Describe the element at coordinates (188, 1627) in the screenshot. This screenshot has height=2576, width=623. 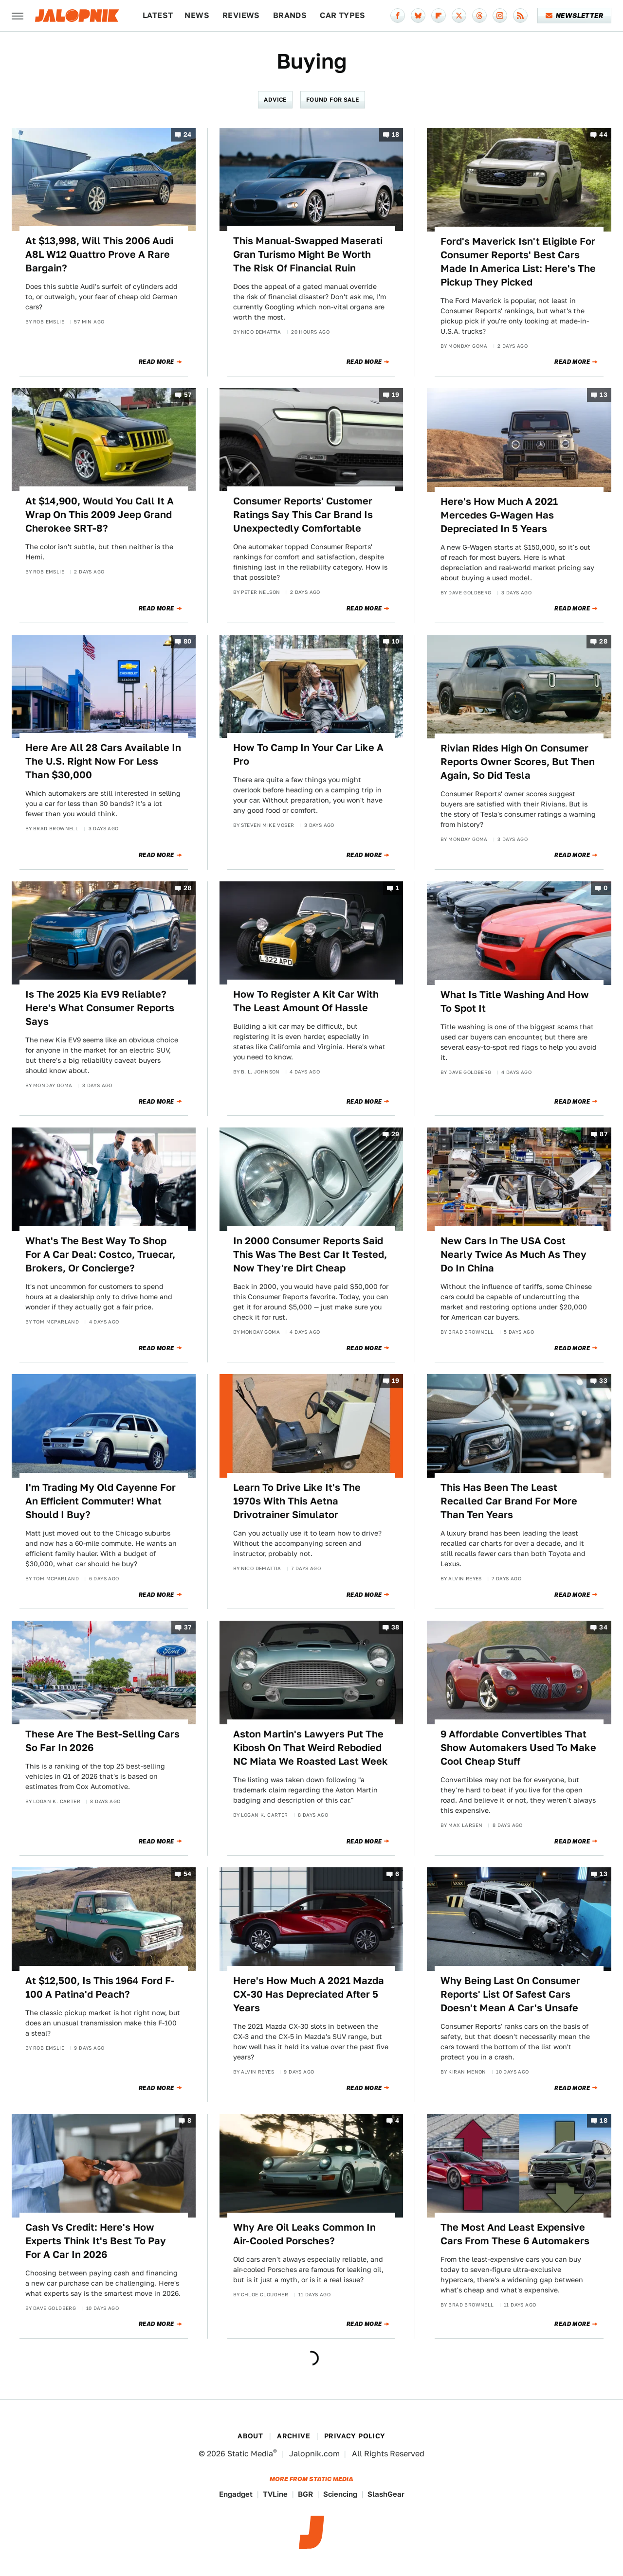
I see `37` at that location.